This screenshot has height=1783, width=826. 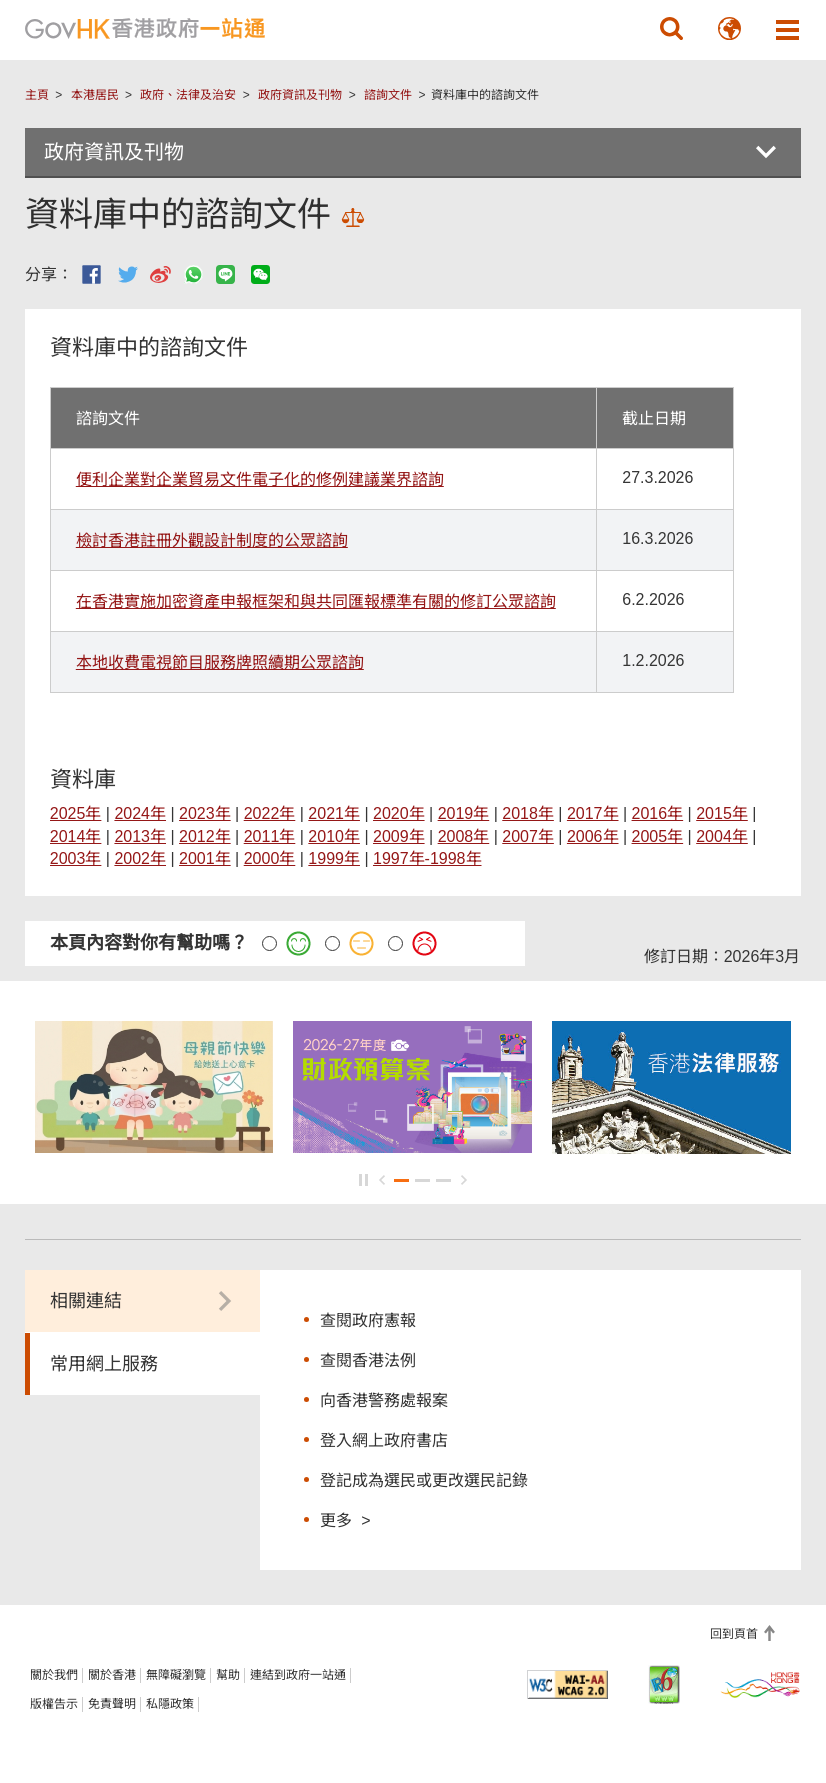 What do you see at coordinates (399, 813) in the screenshot?
I see `2020年` at bounding box center [399, 813].